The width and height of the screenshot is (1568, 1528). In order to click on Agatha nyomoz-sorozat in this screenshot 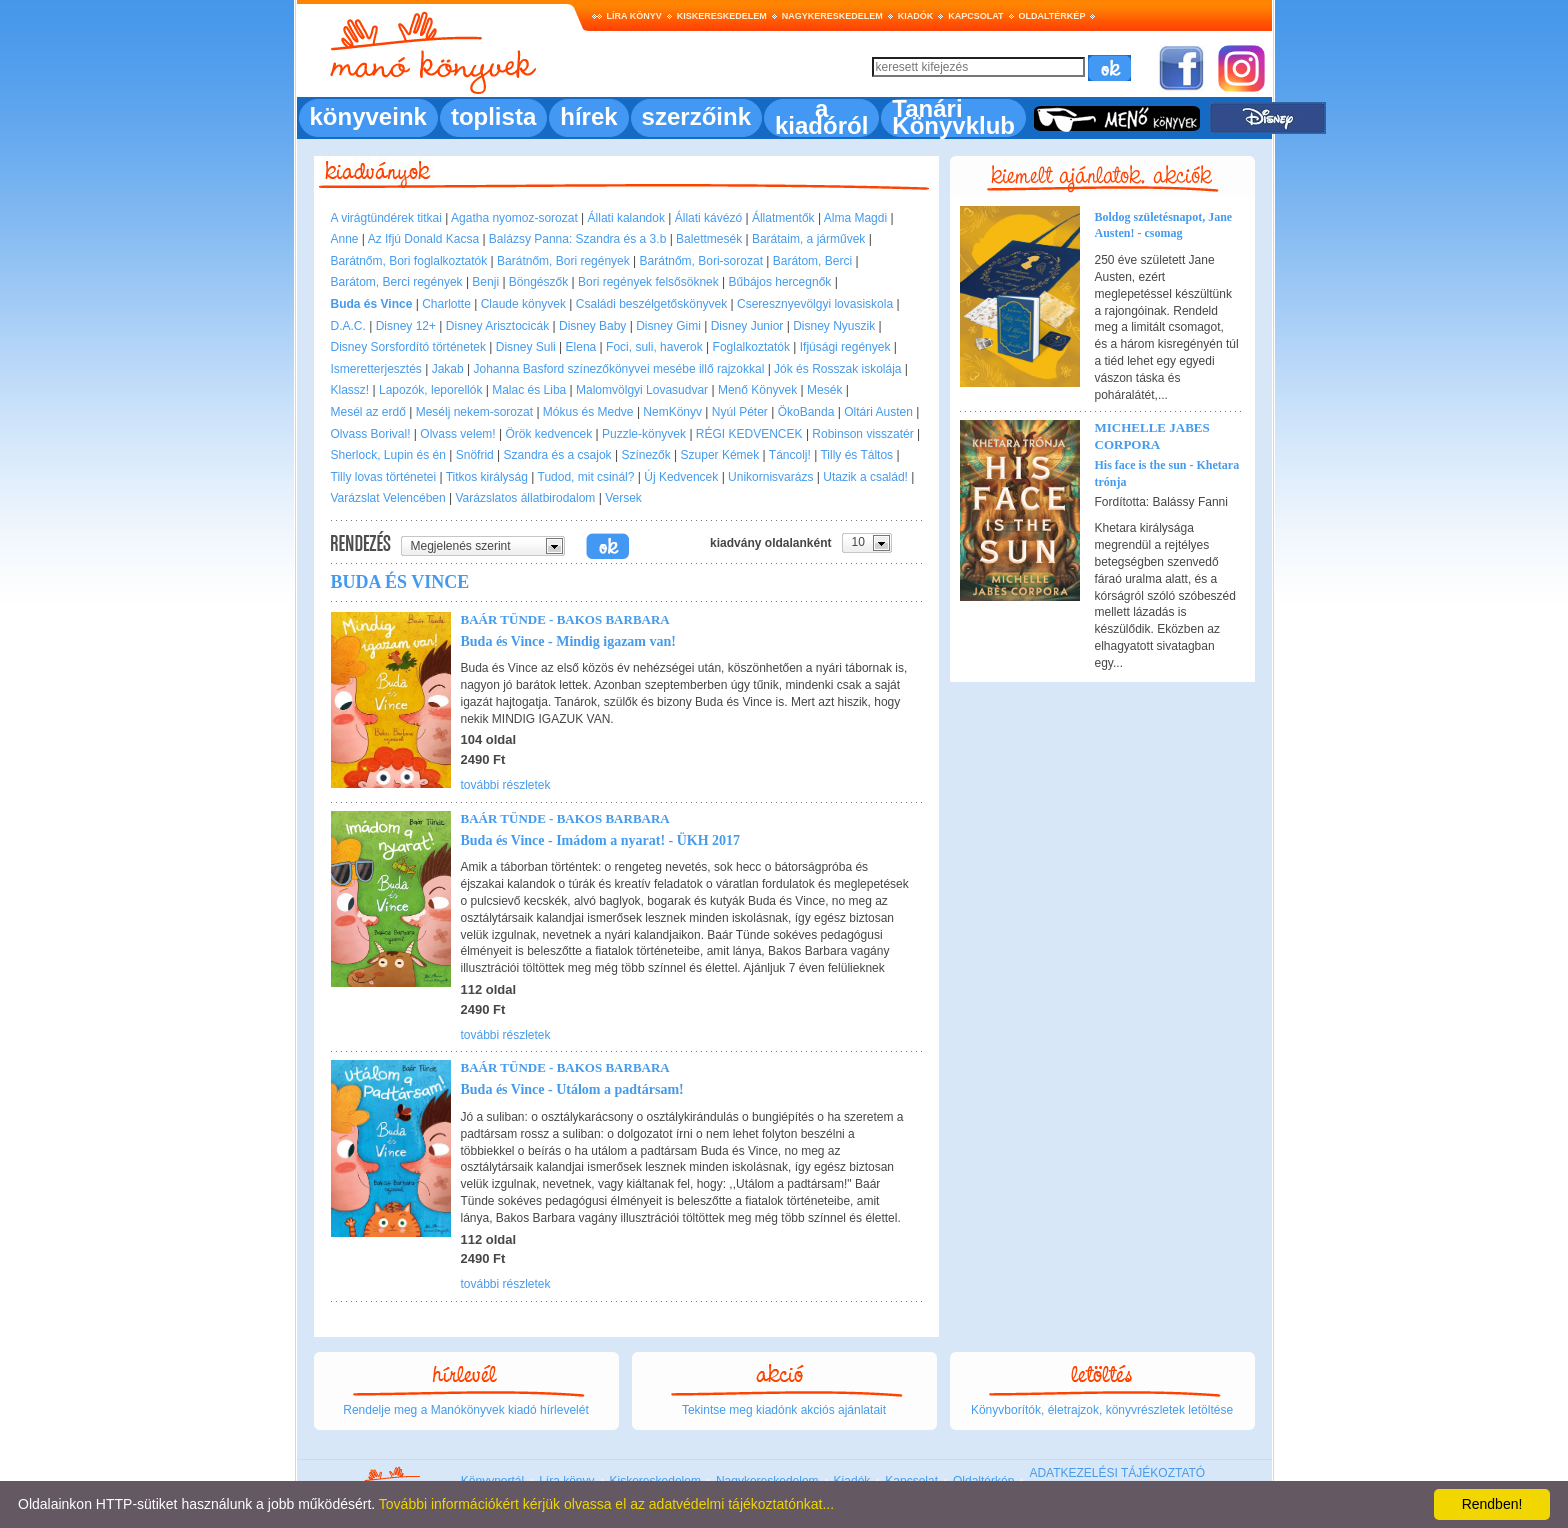, I will do `click(514, 218)`.